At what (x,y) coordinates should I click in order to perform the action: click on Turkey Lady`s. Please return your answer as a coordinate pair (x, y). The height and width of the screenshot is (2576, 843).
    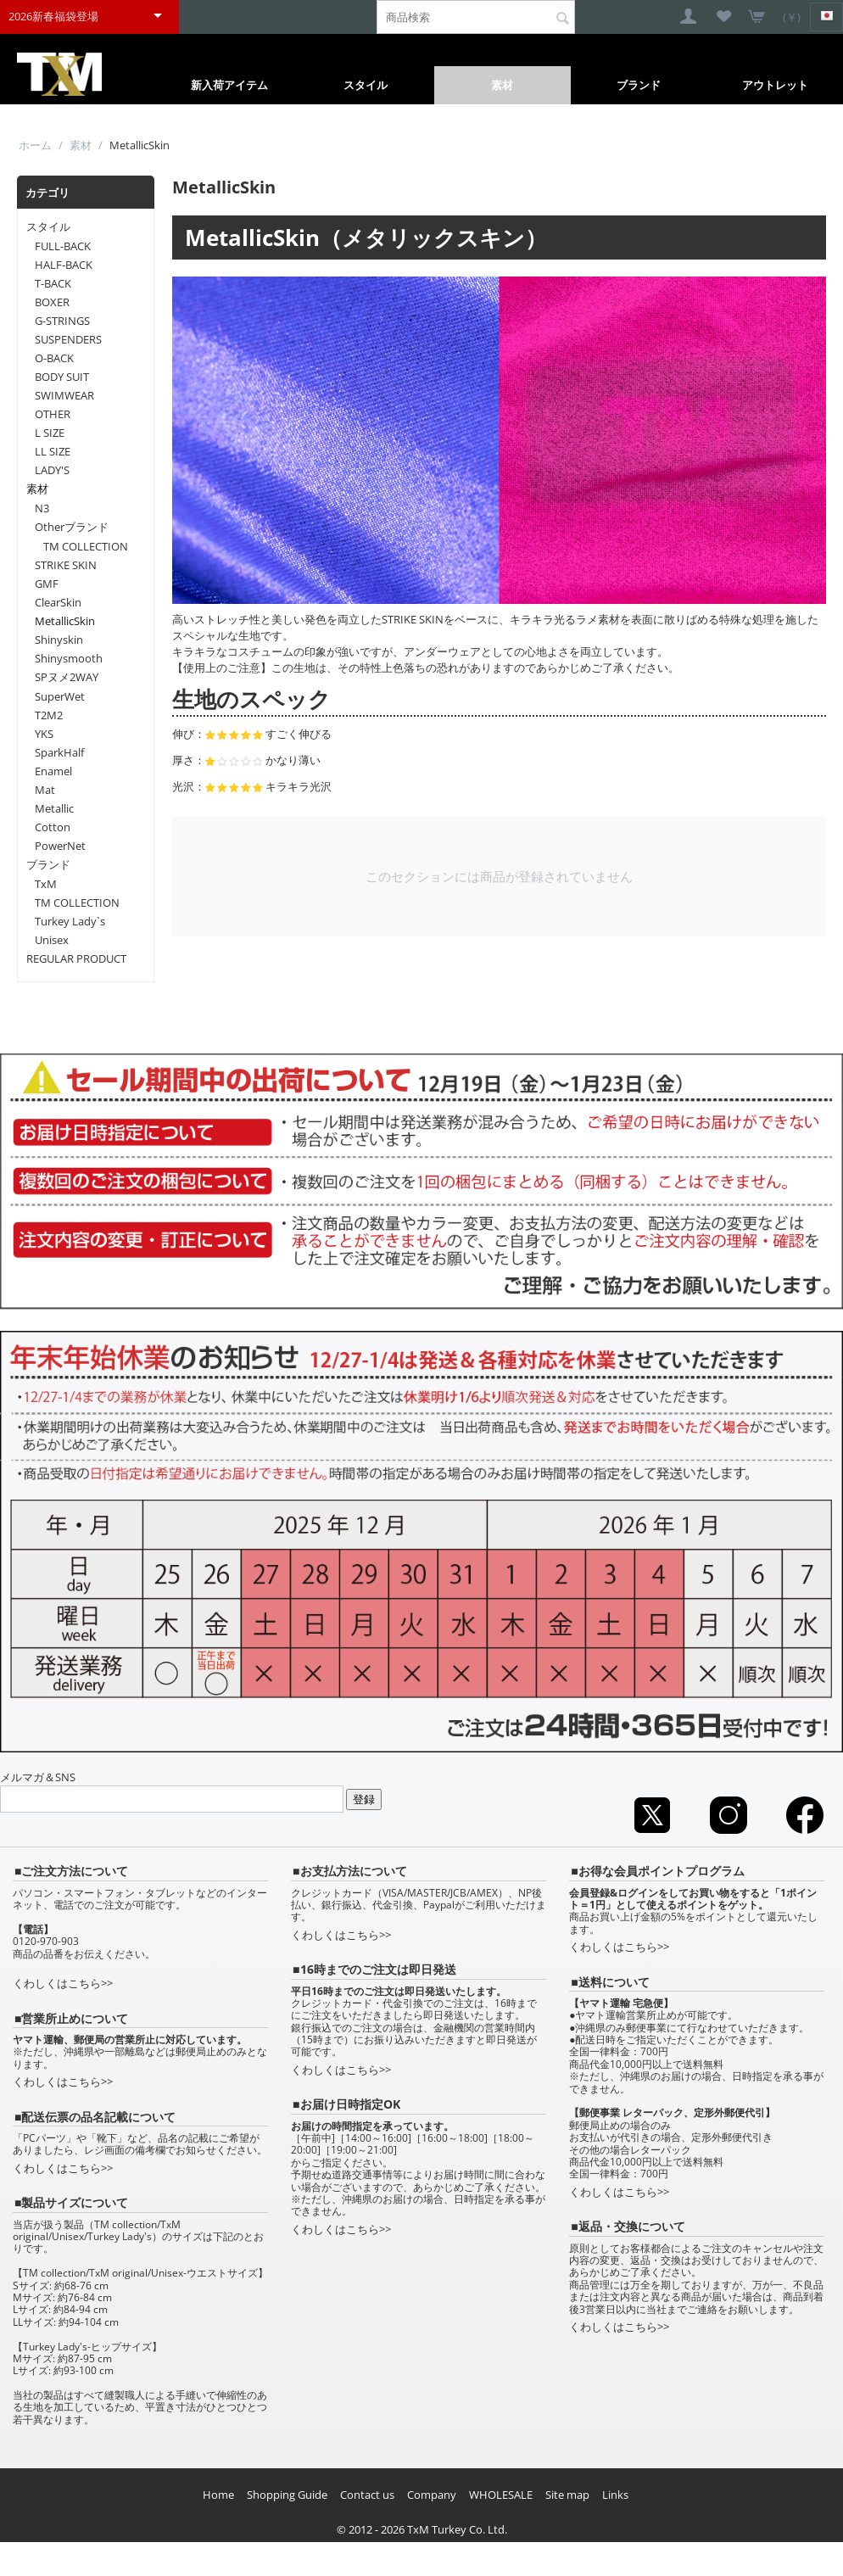
    Looking at the image, I should click on (70, 921).